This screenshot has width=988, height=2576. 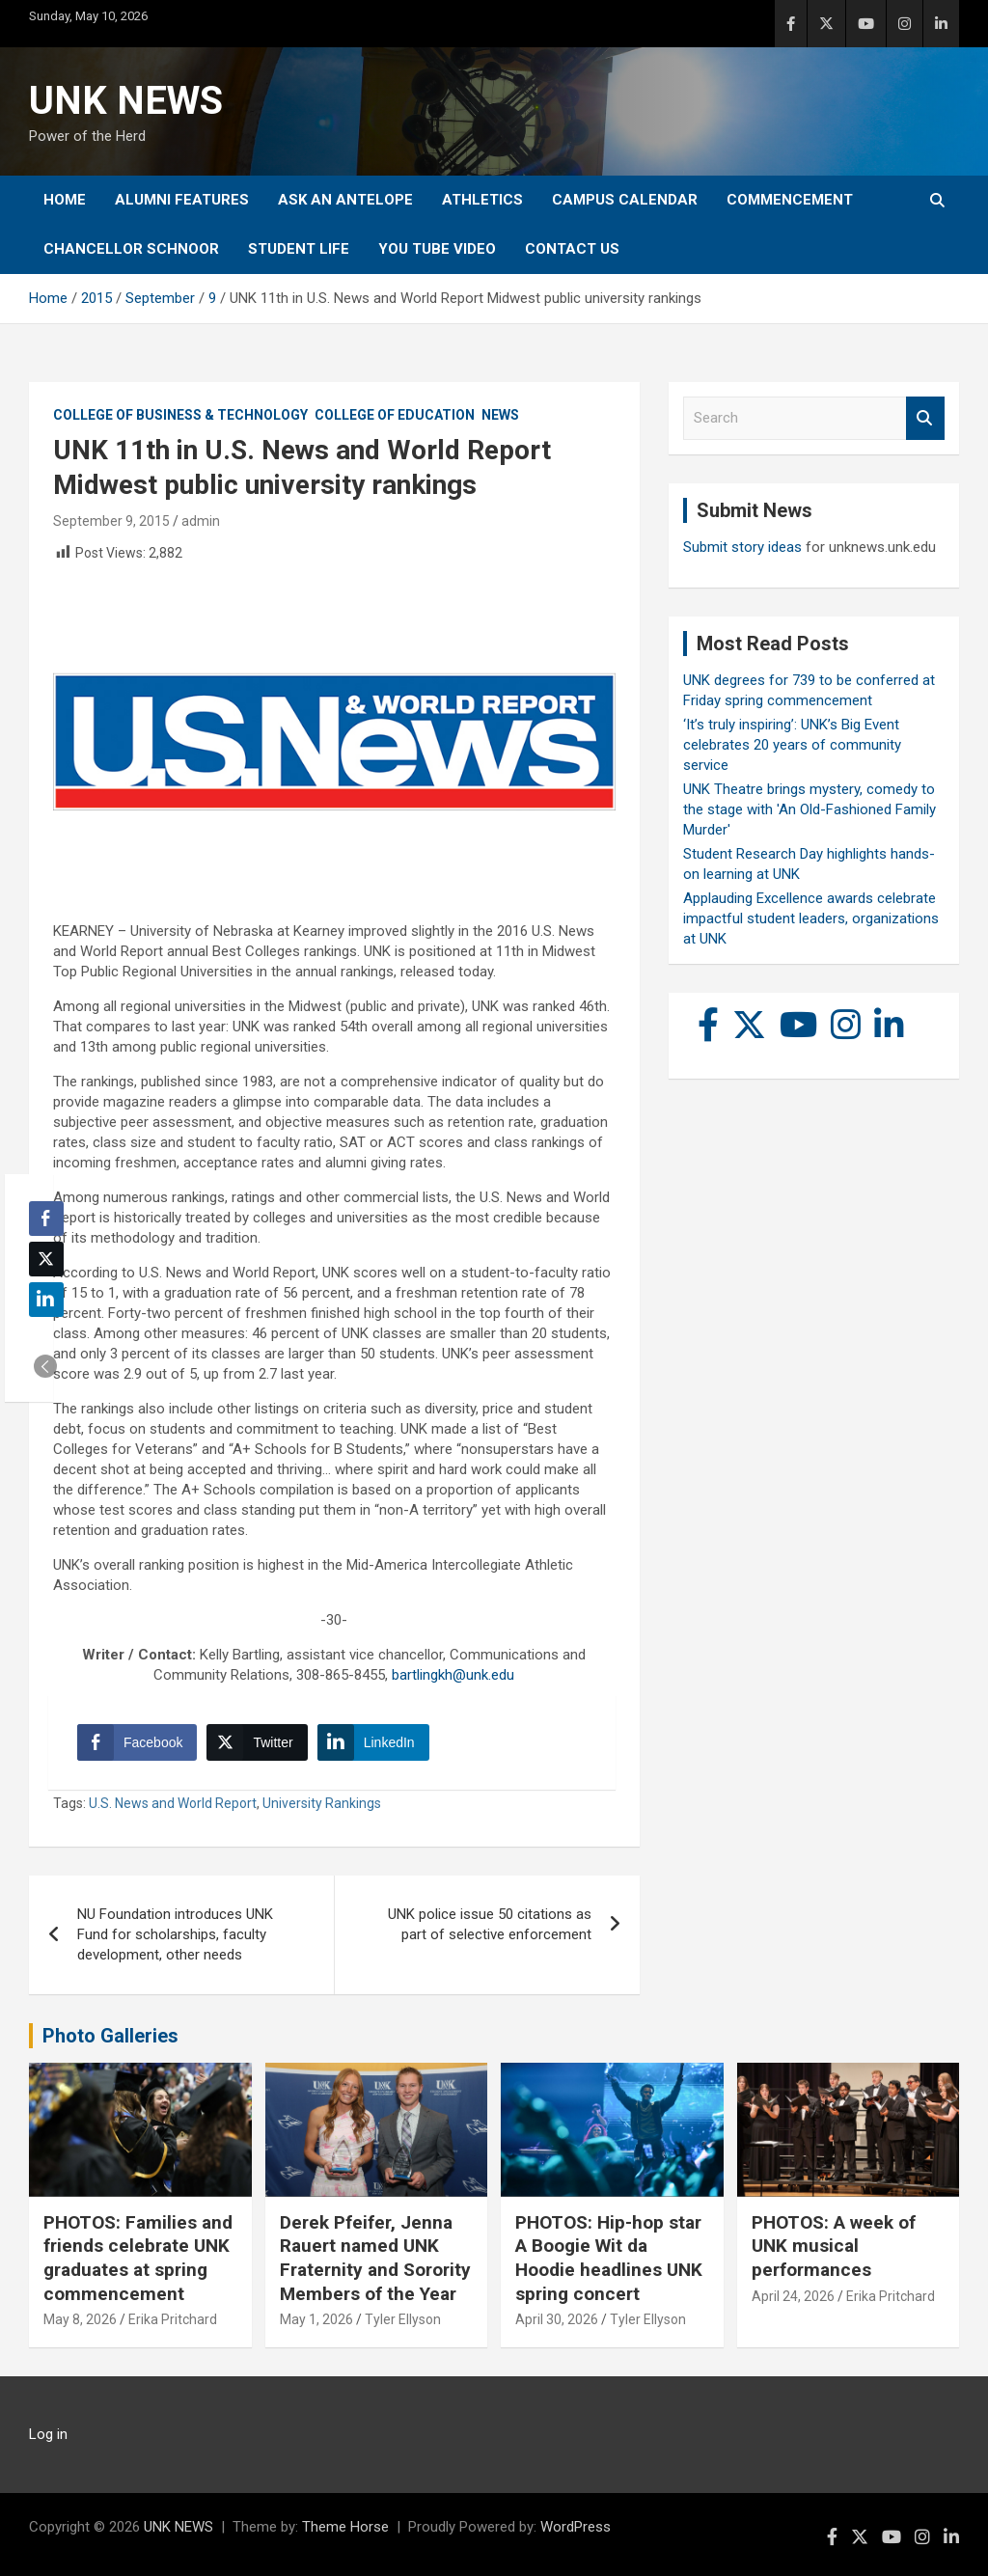 What do you see at coordinates (137, 1742) in the screenshot?
I see `[Facebook Share]` at bounding box center [137, 1742].